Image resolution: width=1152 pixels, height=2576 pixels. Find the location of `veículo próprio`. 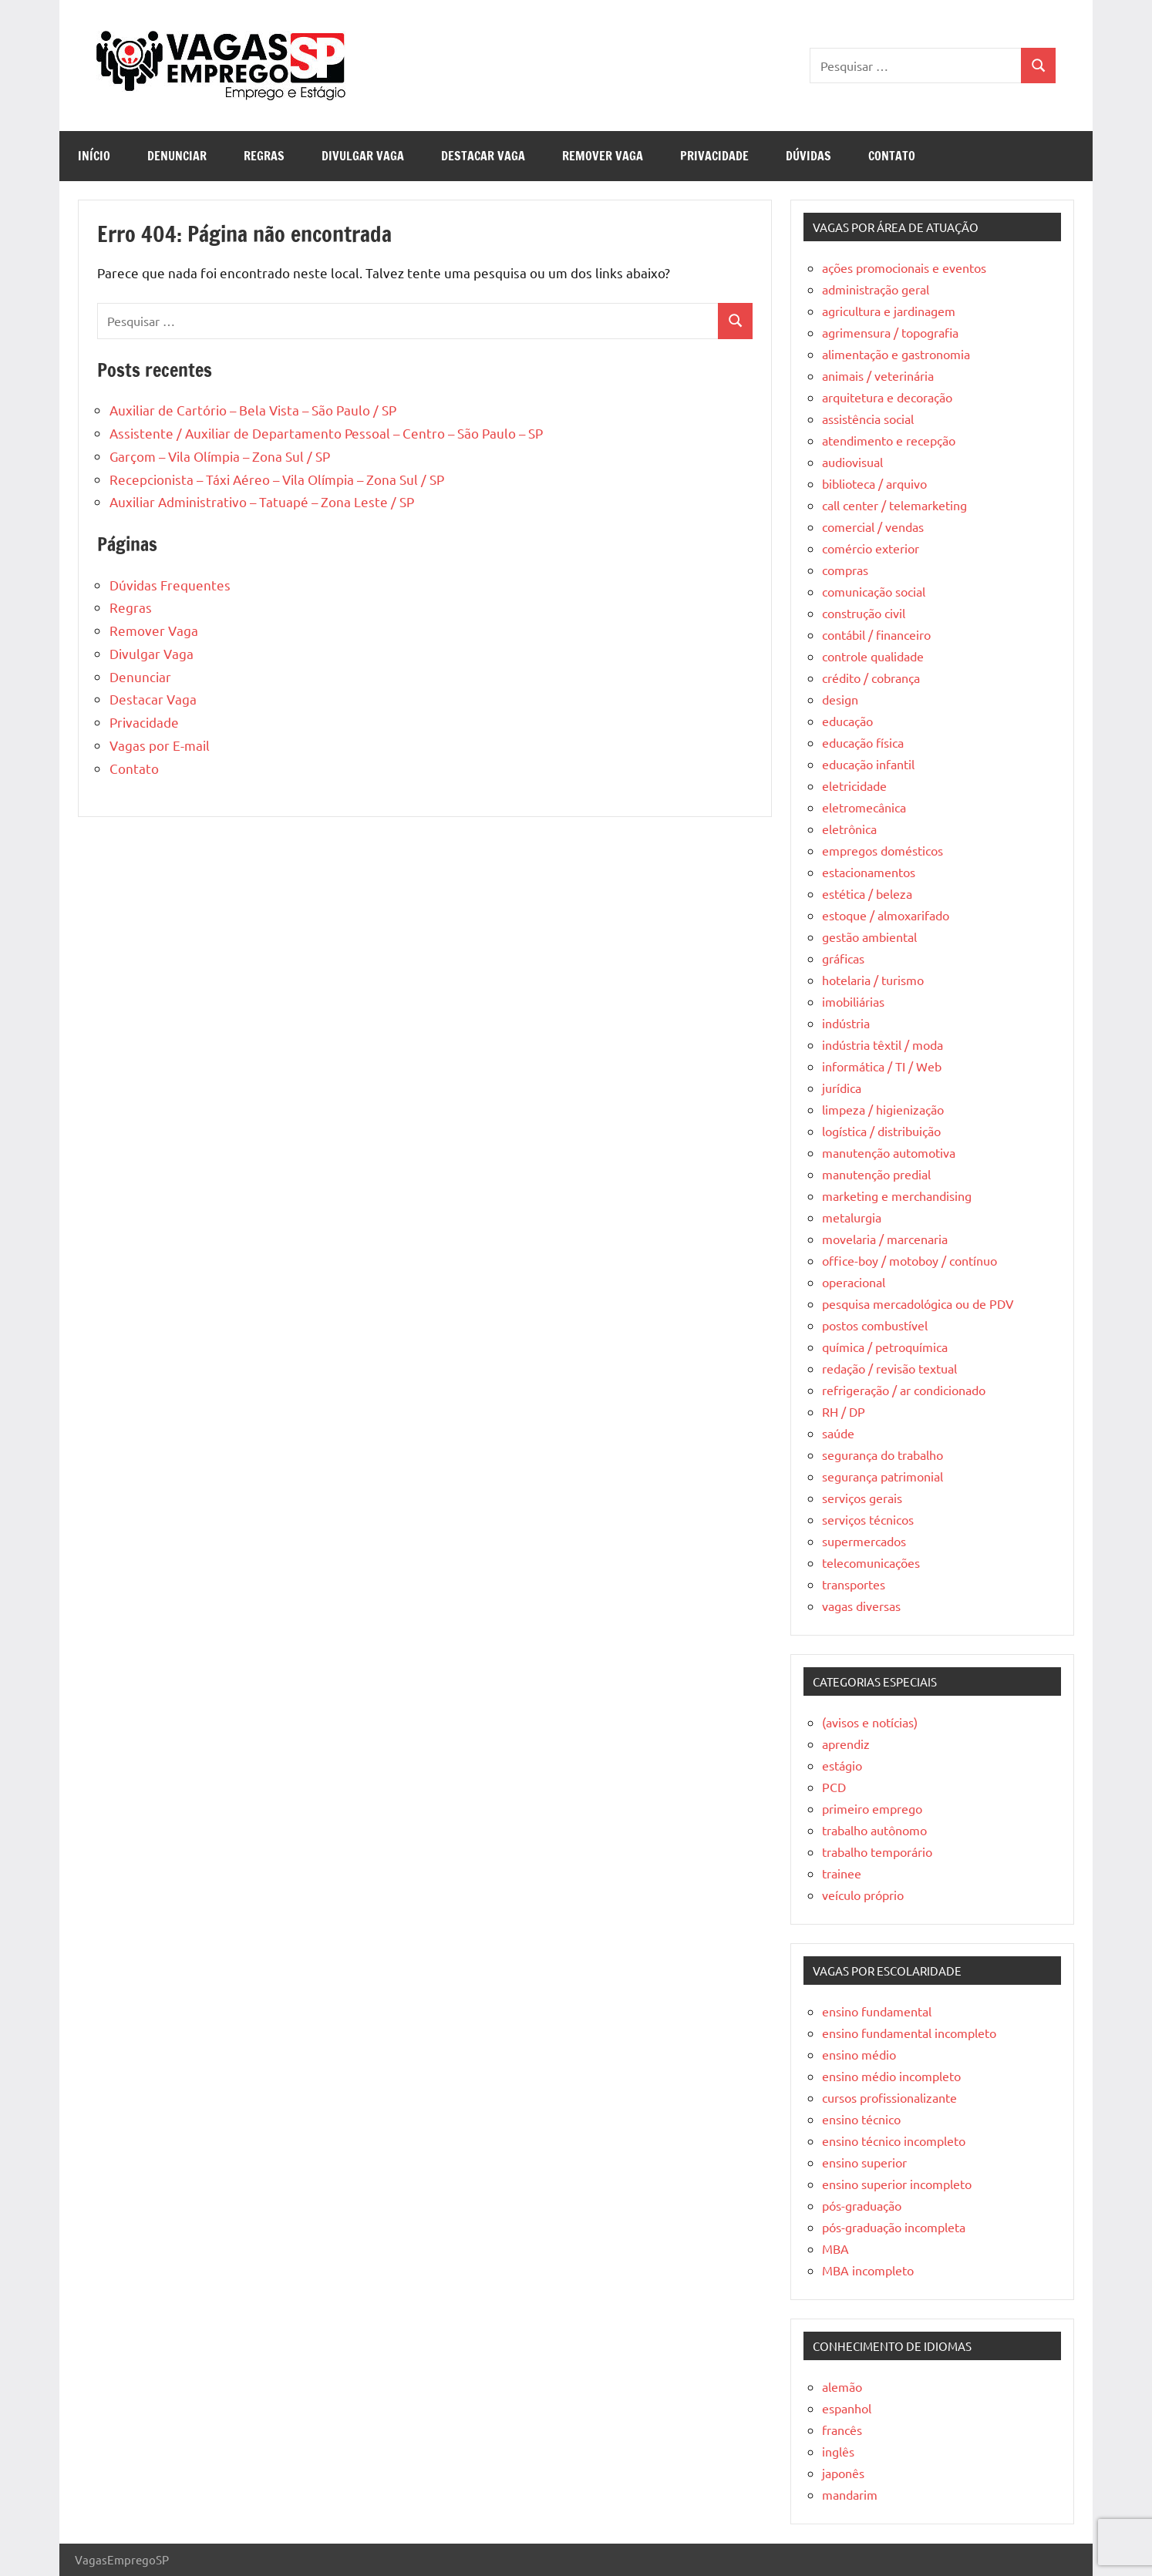

veículo próprio is located at coordinates (863, 1894).